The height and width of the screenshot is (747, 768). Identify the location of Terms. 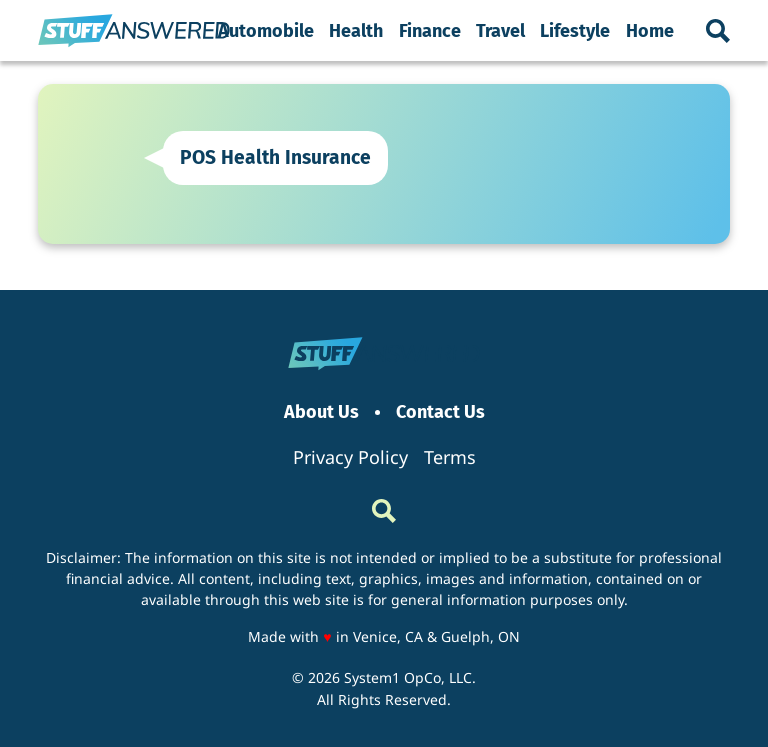
(450, 457).